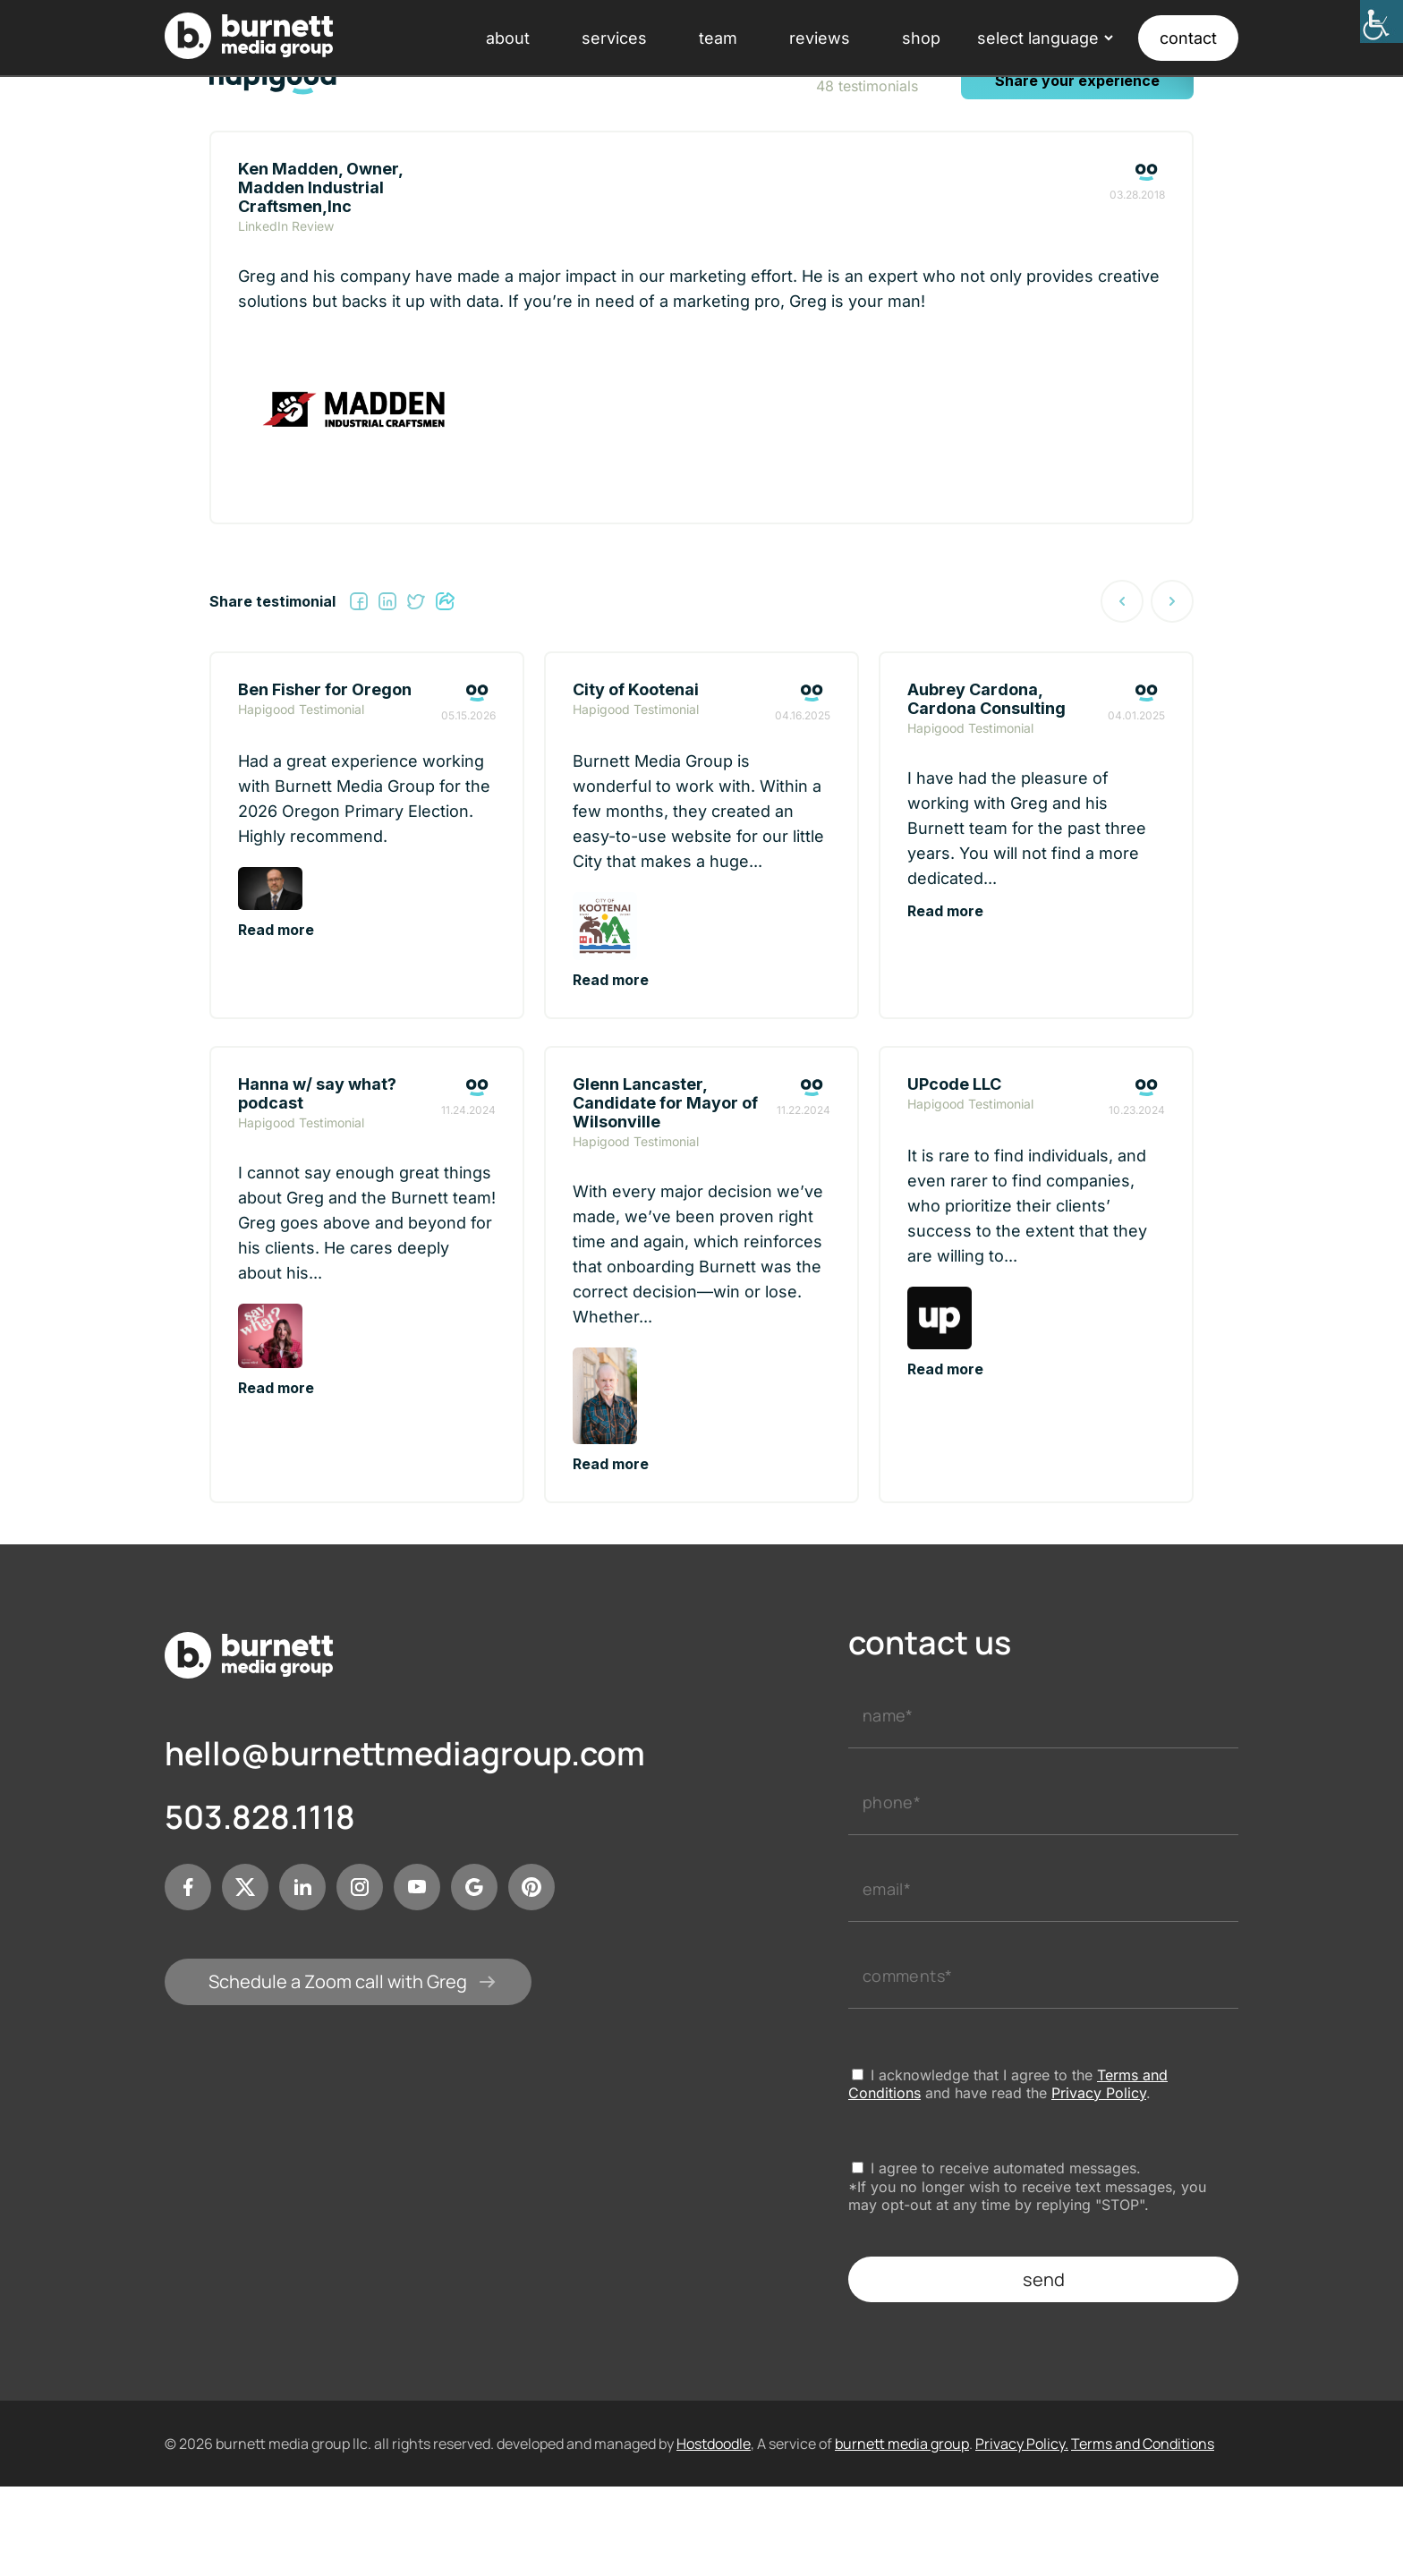 Image resolution: width=1403 pixels, height=2576 pixels. Describe the element at coordinates (1021, 2443) in the screenshot. I see `Privacy Policy.` at that location.